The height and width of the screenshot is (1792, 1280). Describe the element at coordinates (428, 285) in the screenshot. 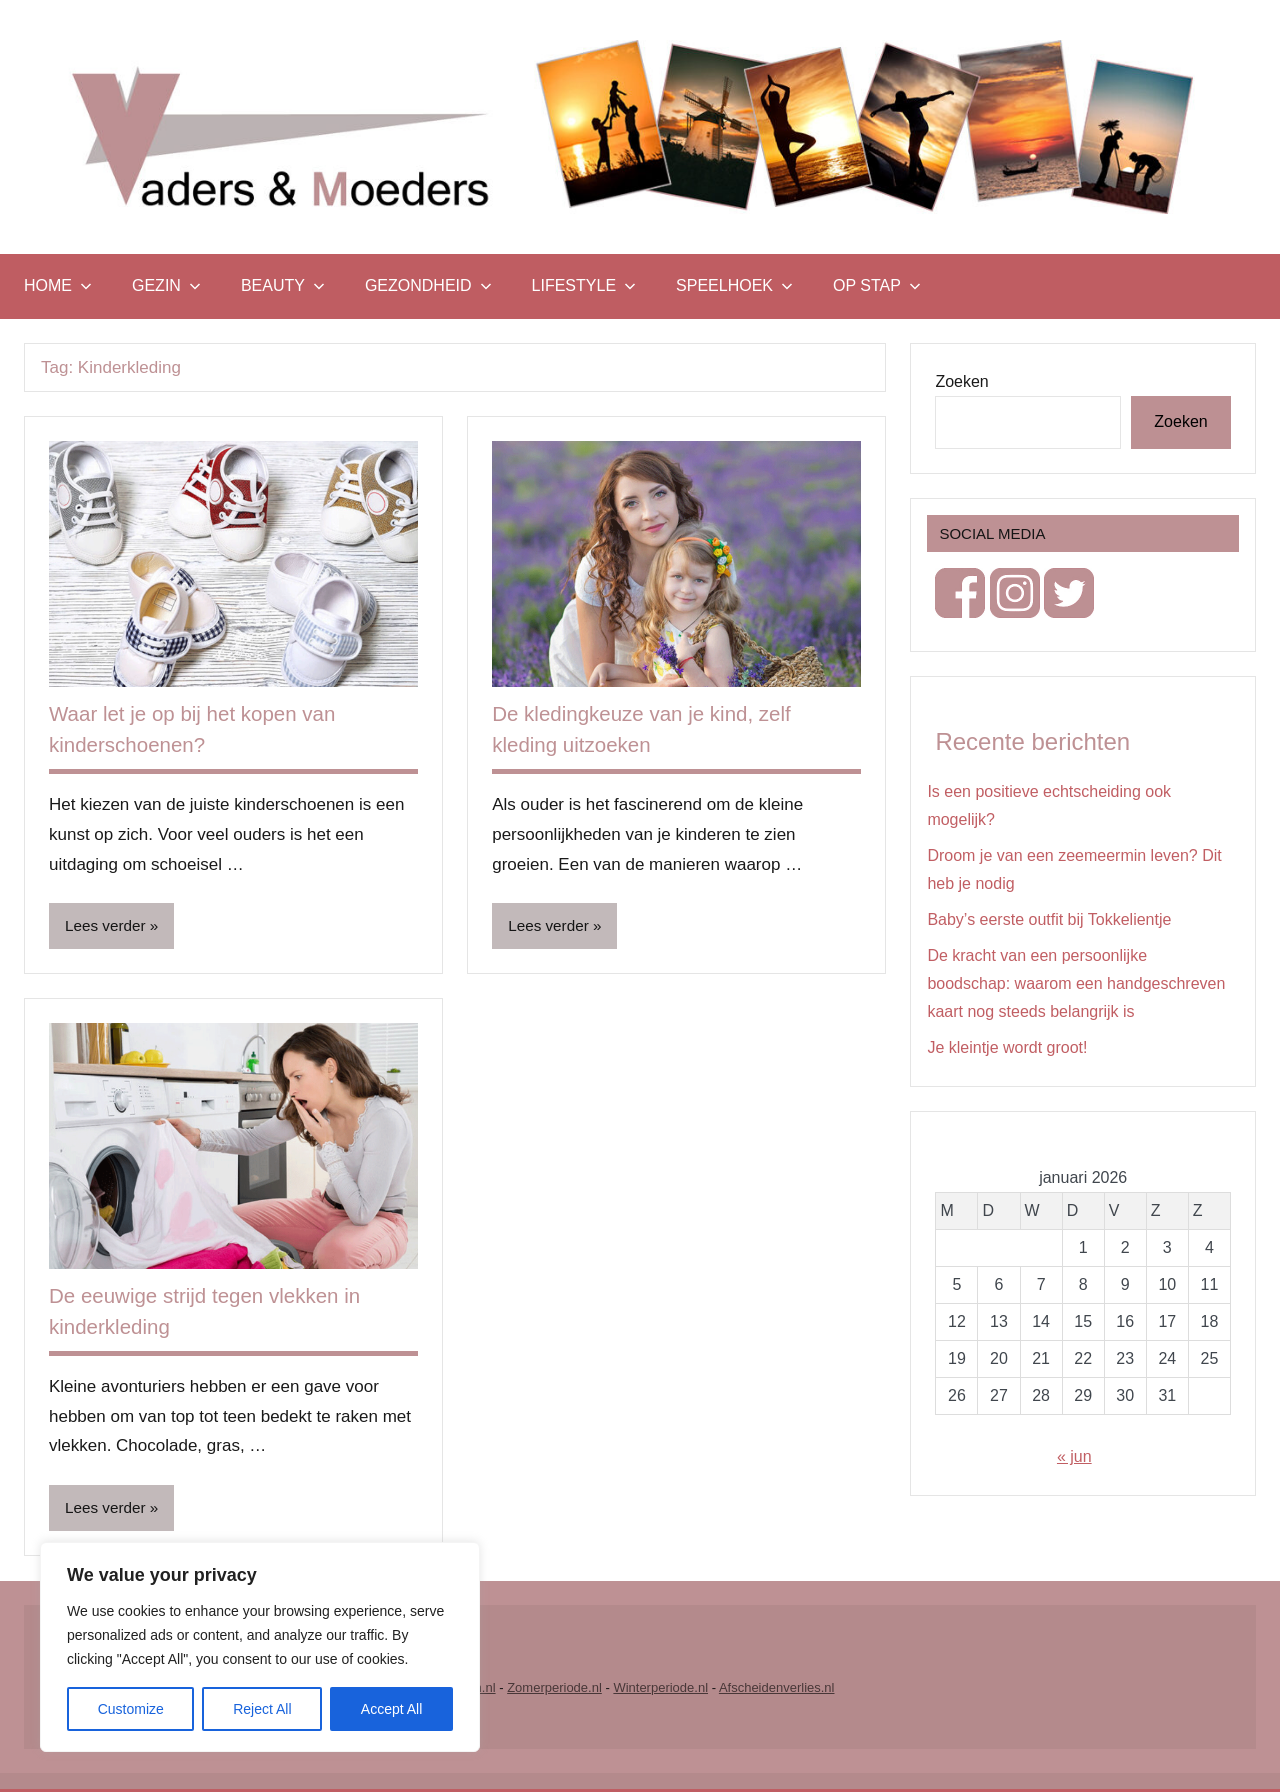

I see `Gezondheid` at that location.